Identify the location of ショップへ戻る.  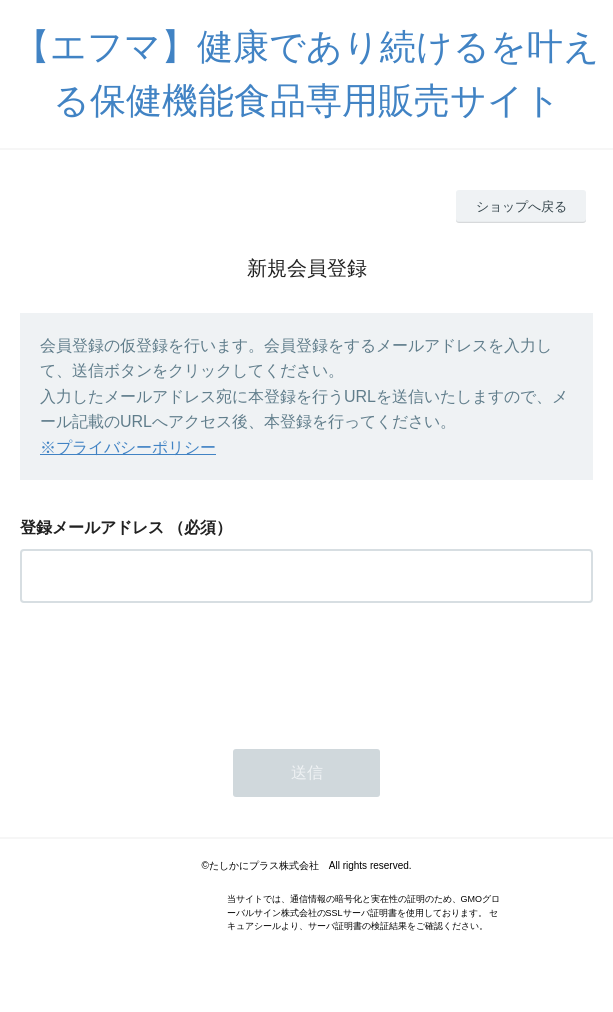
(521, 206).